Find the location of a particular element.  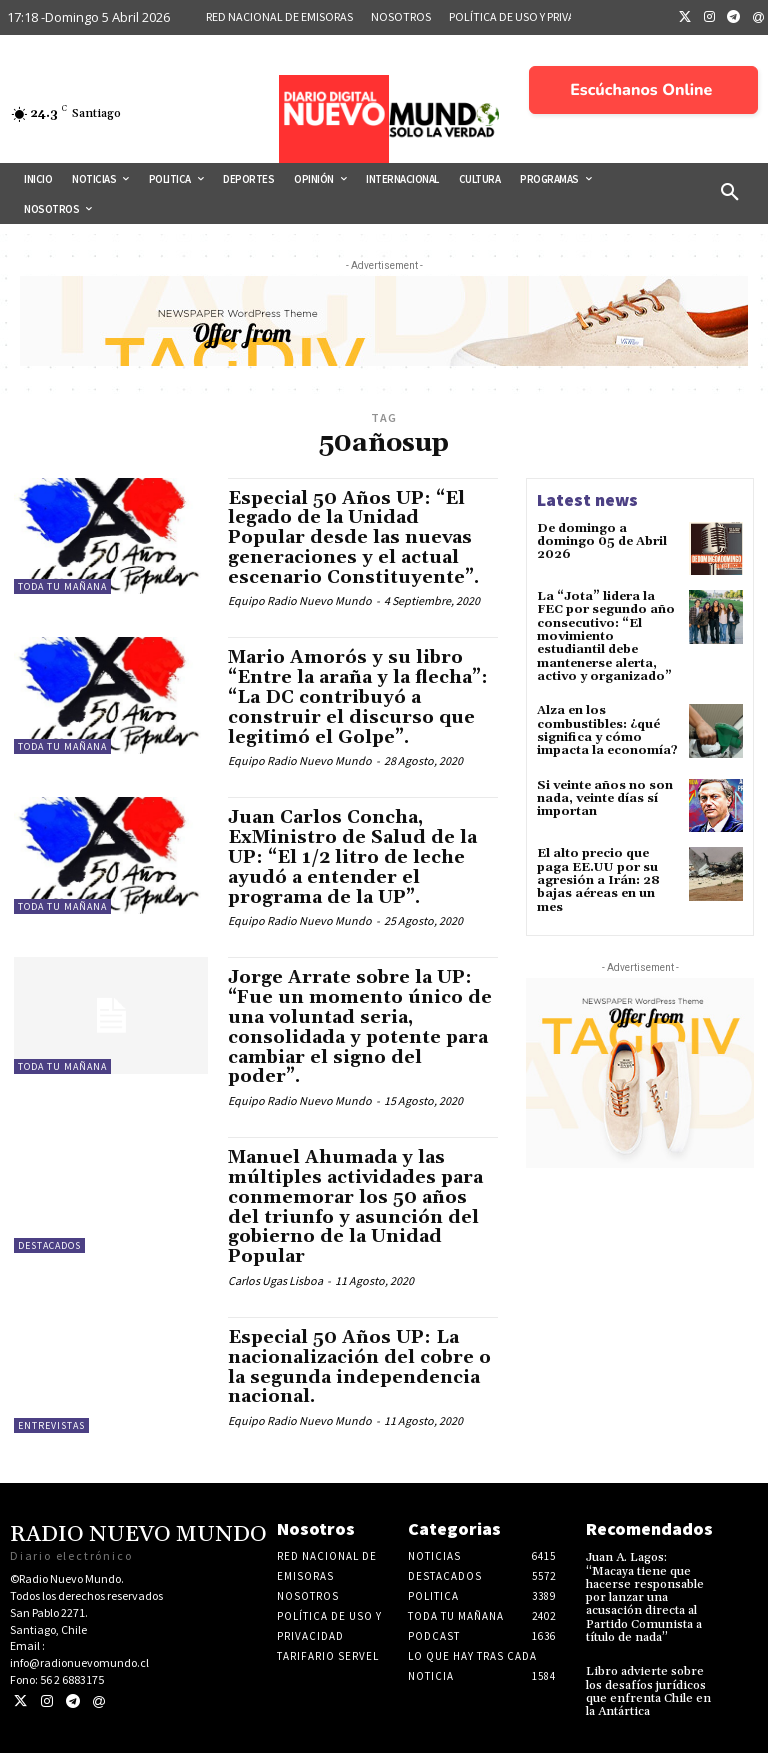

De domingo a domingo 05 de Abril 2026 is located at coordinates (602, 541).